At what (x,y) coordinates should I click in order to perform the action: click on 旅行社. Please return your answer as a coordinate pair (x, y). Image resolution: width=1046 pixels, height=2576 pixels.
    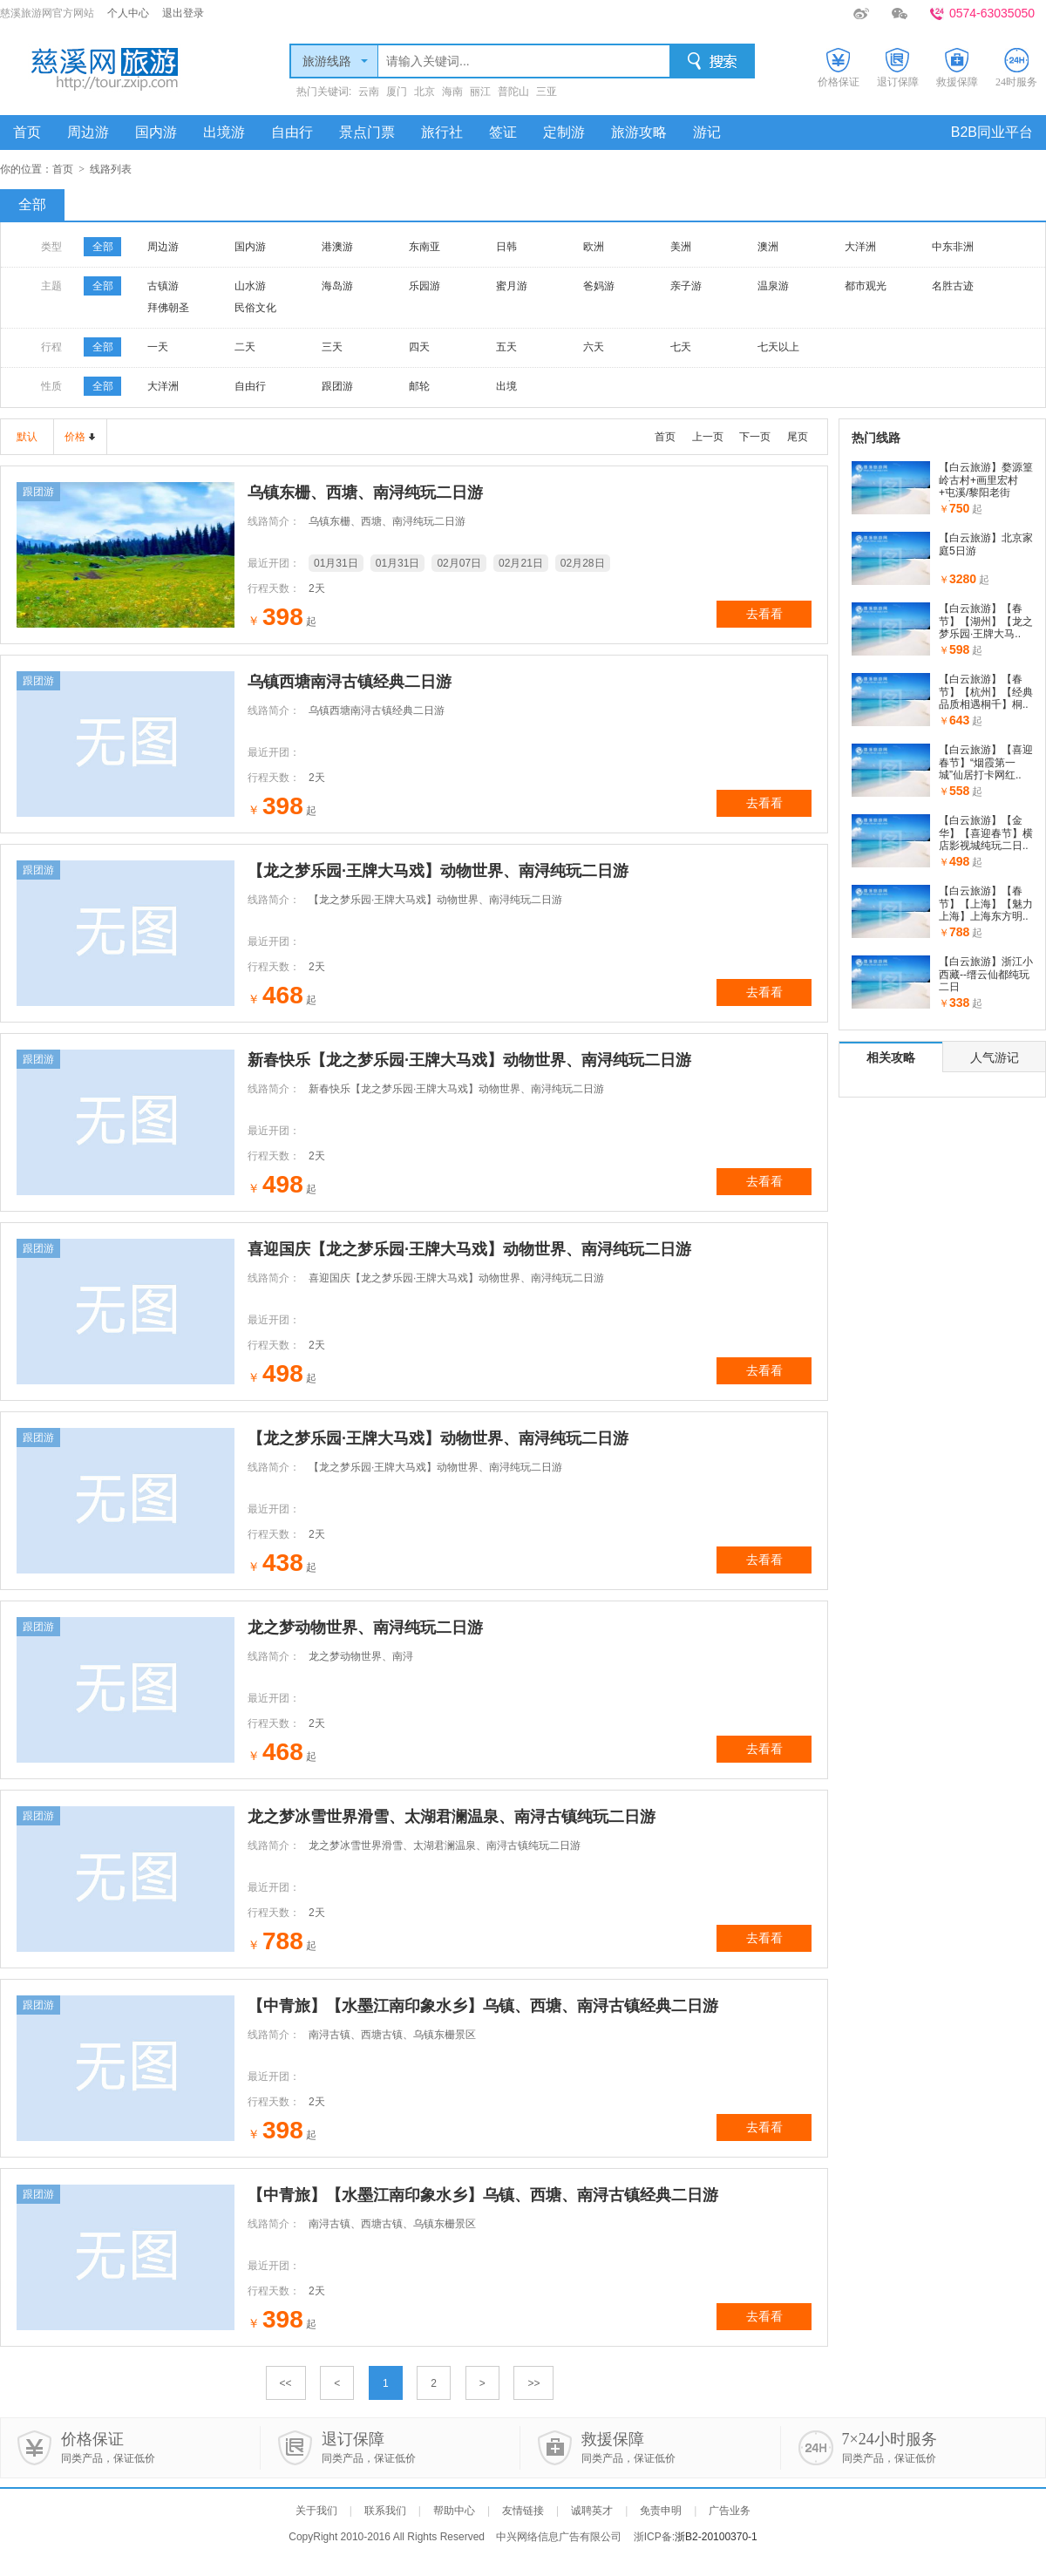
    Looking at the image, I should click on (442, 132).